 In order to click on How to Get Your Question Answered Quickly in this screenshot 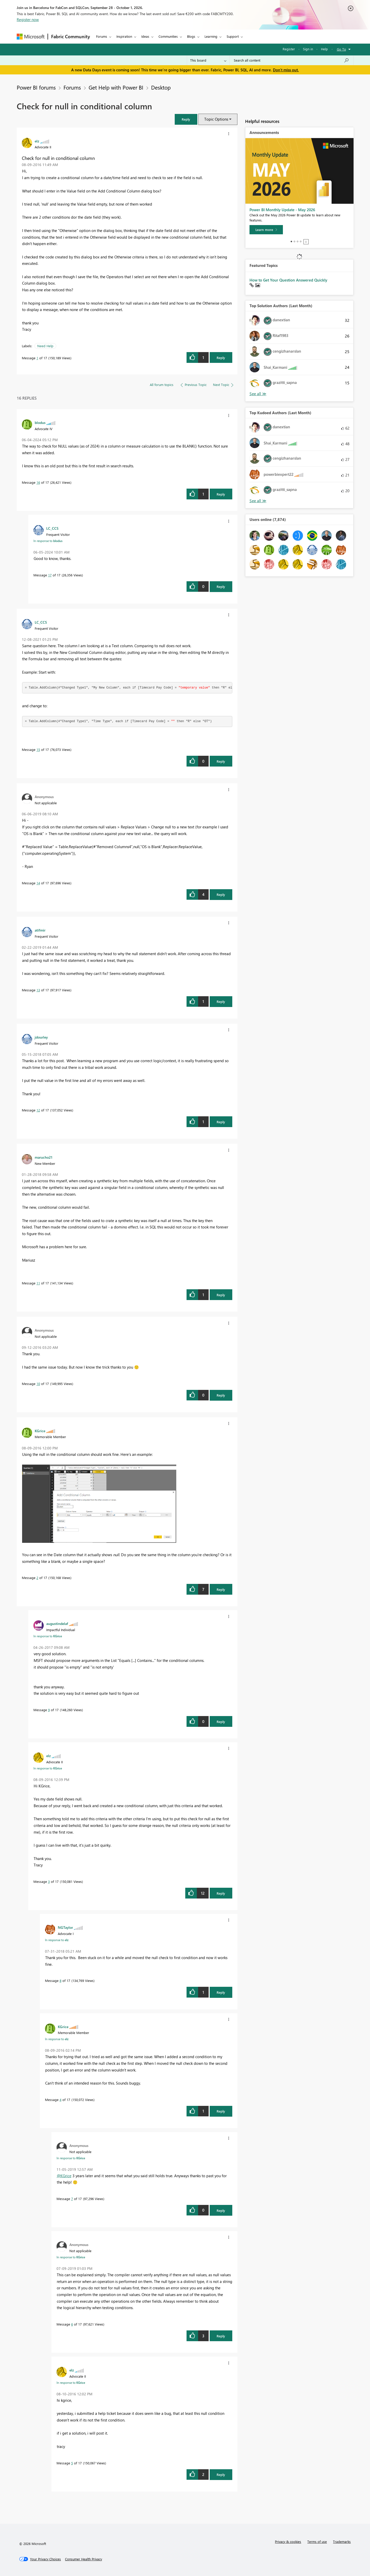, I will do `click(288, 280)`.